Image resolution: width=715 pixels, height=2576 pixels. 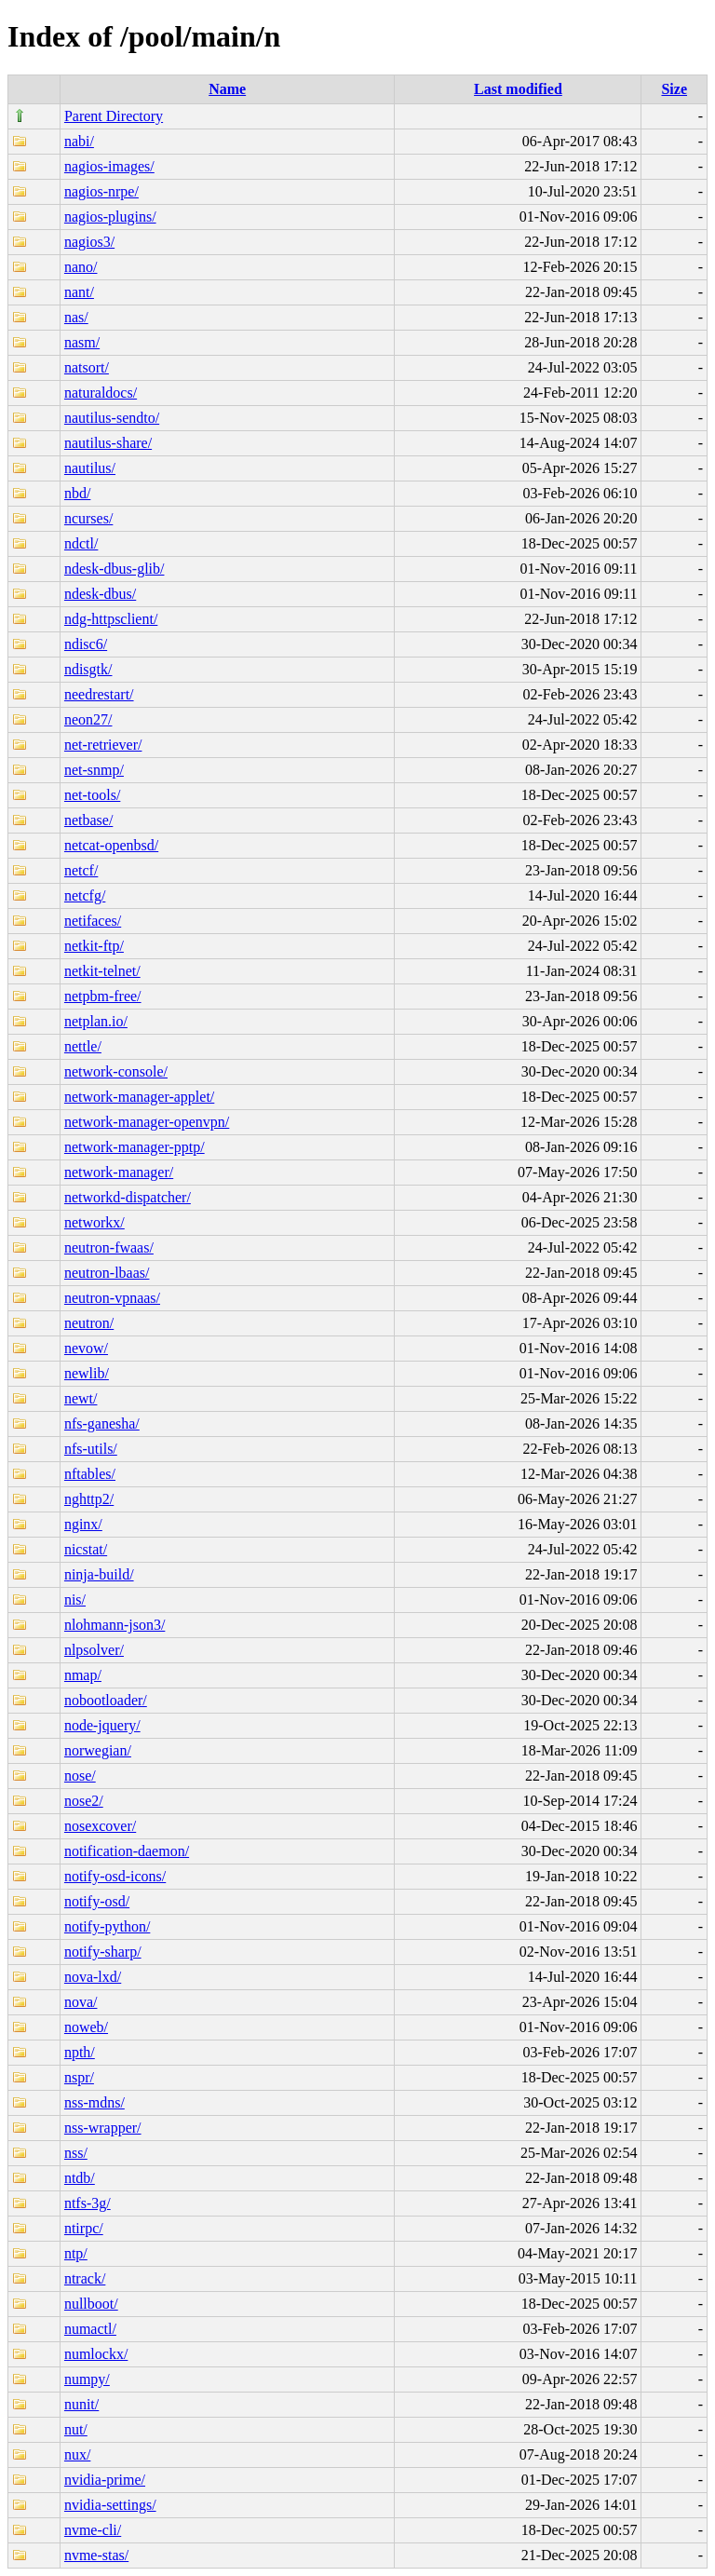 What do you see at coordinates (96, 1901) in the screenshot?
I see `notify-osd/` at bounding box center [96, 1901].